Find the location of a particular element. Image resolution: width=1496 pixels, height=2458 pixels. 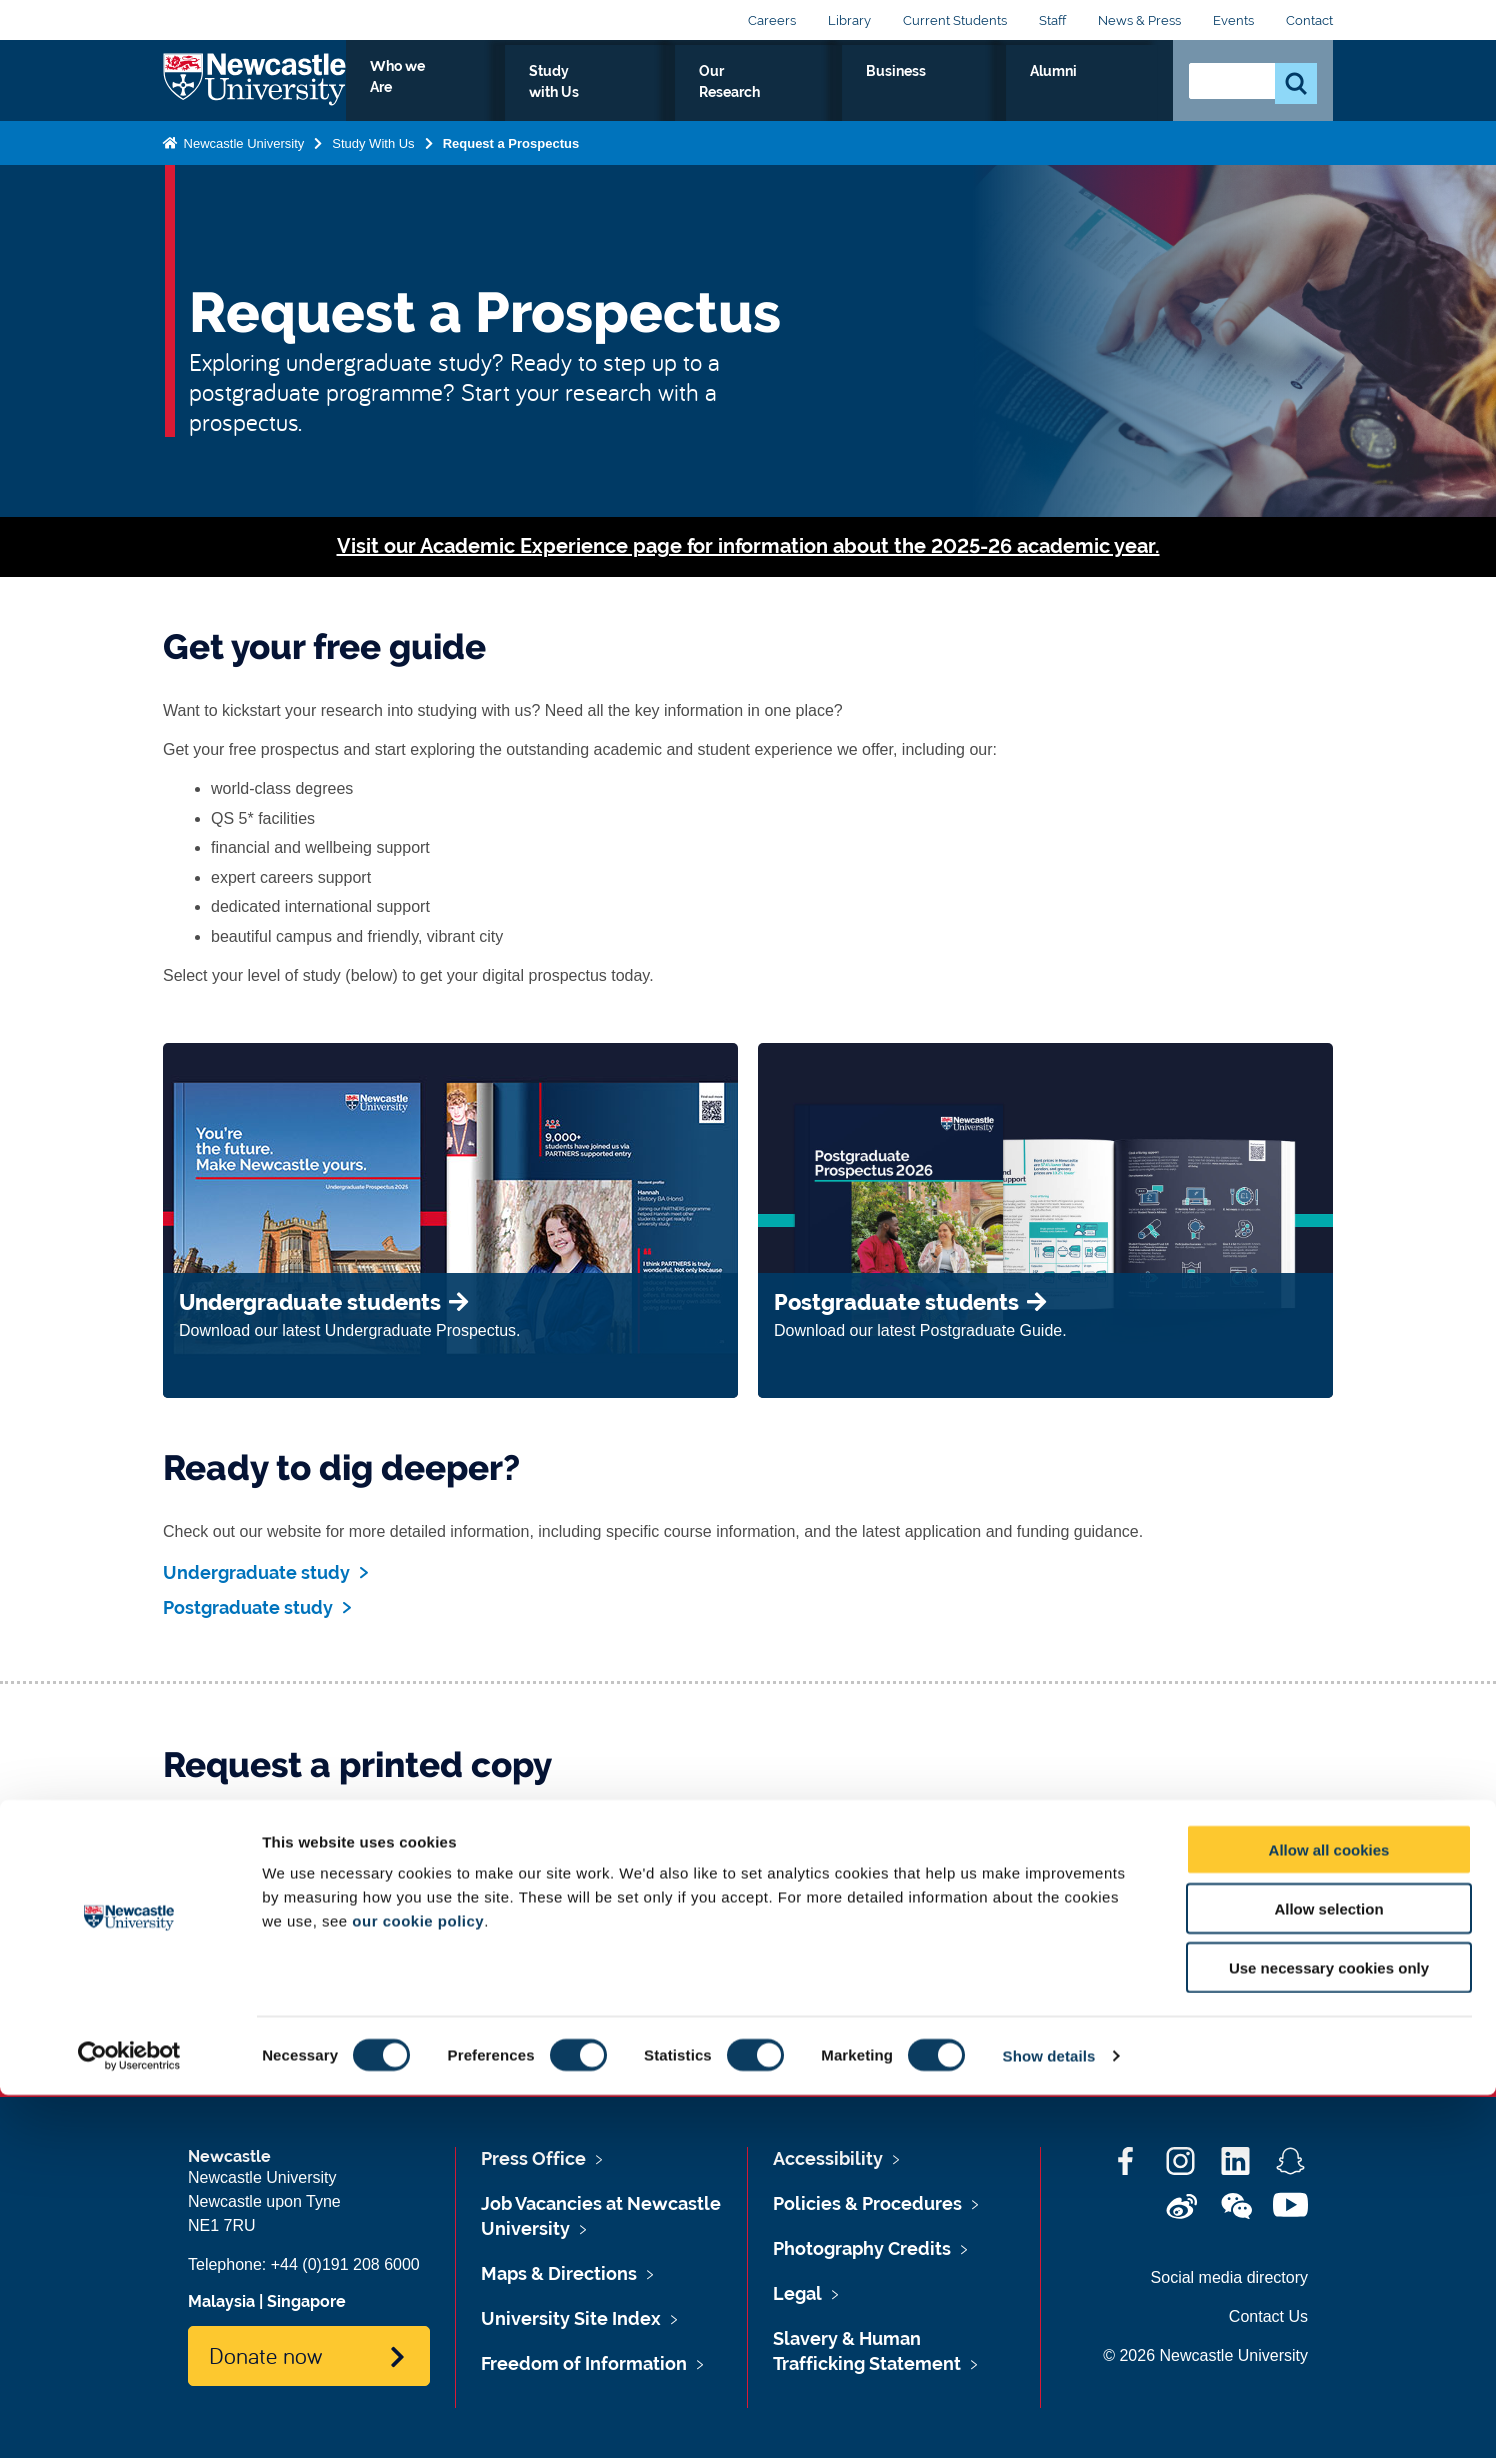

Postgraduate study is located at coordinates (248, 1607).